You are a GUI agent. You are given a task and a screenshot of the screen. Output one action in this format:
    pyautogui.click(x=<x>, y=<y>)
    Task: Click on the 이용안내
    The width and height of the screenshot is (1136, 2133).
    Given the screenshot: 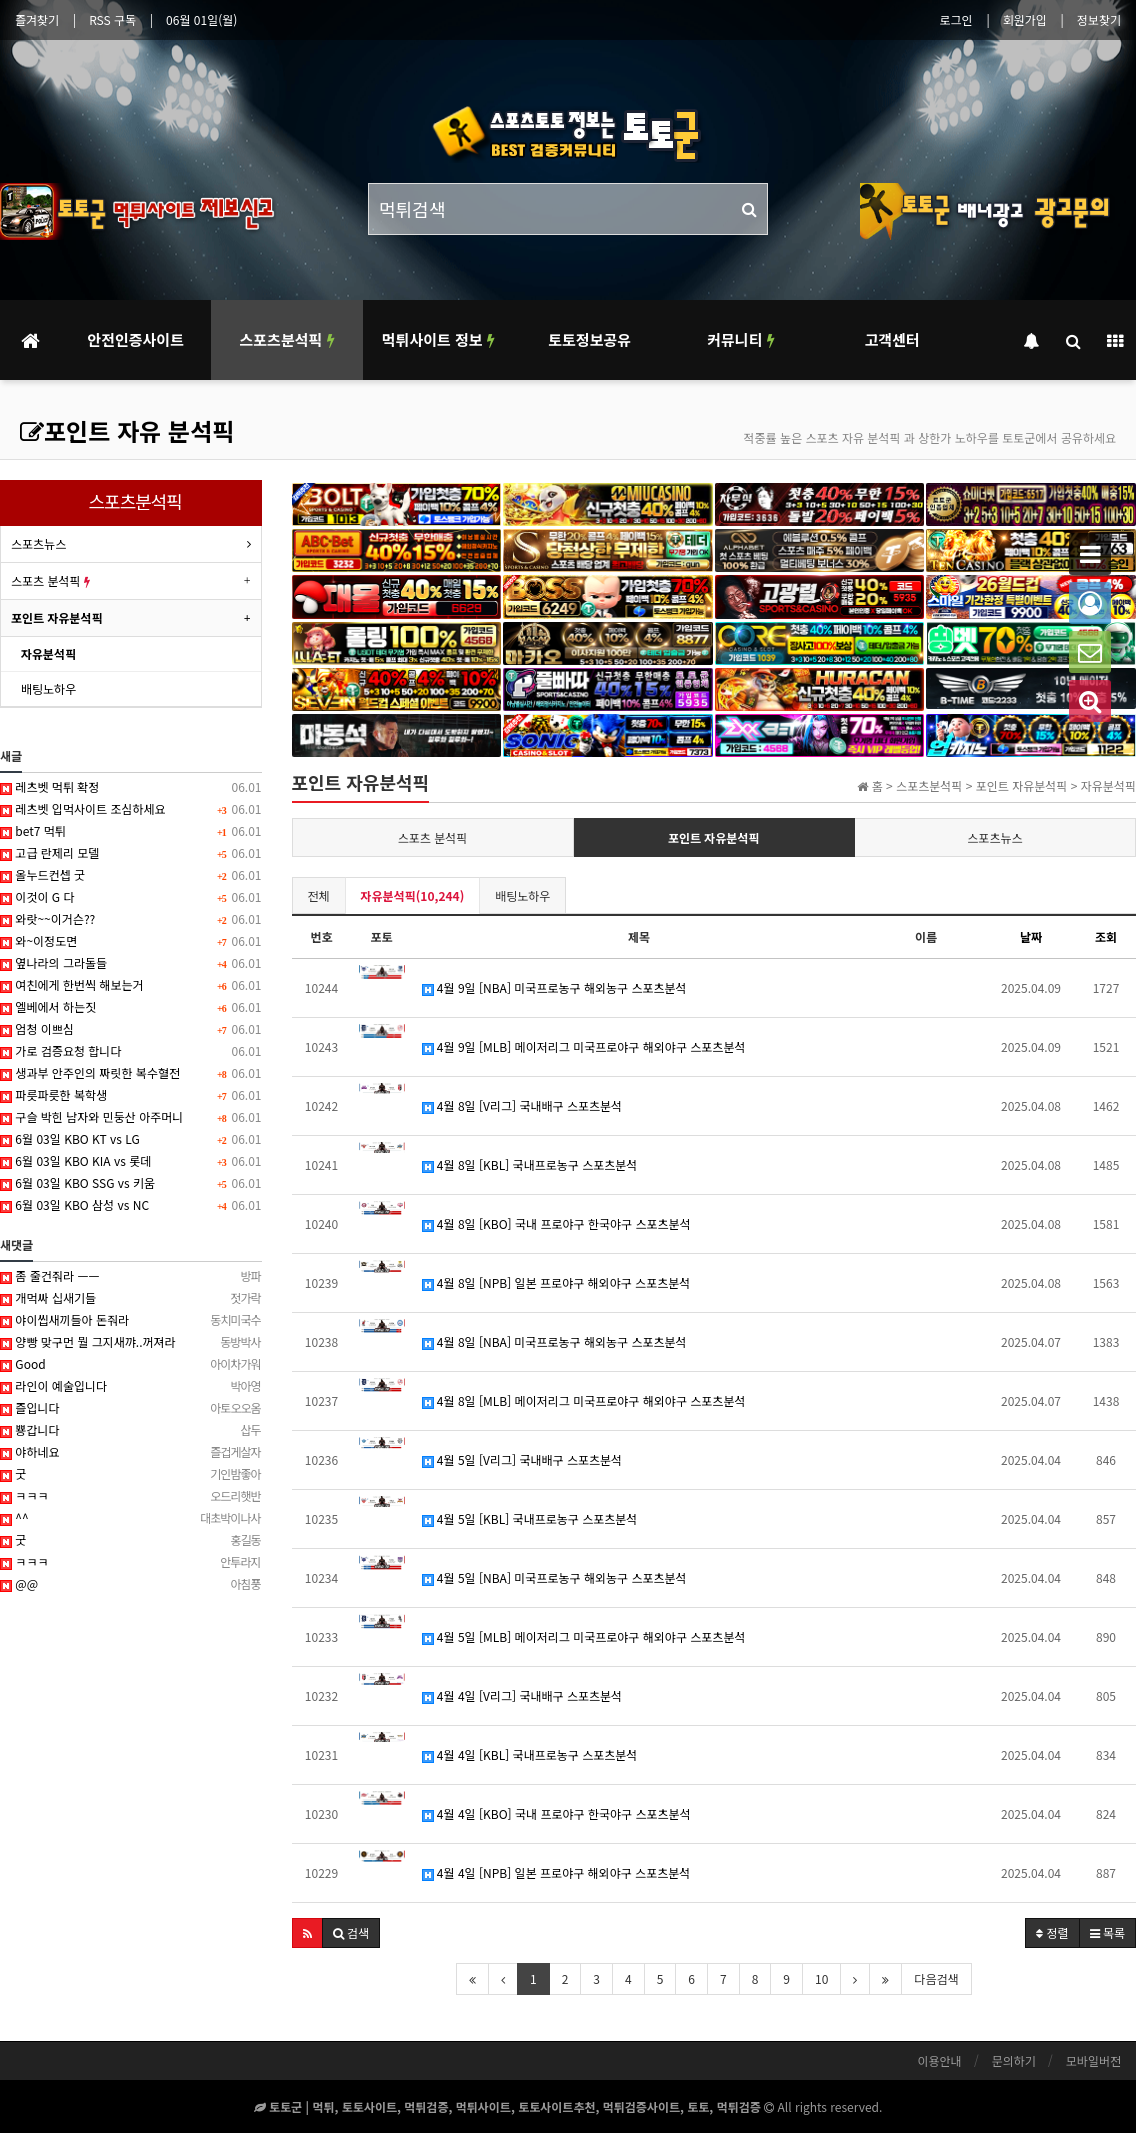 What is the action you would take?
    pyautogui.click(x=939, y=2060)
    